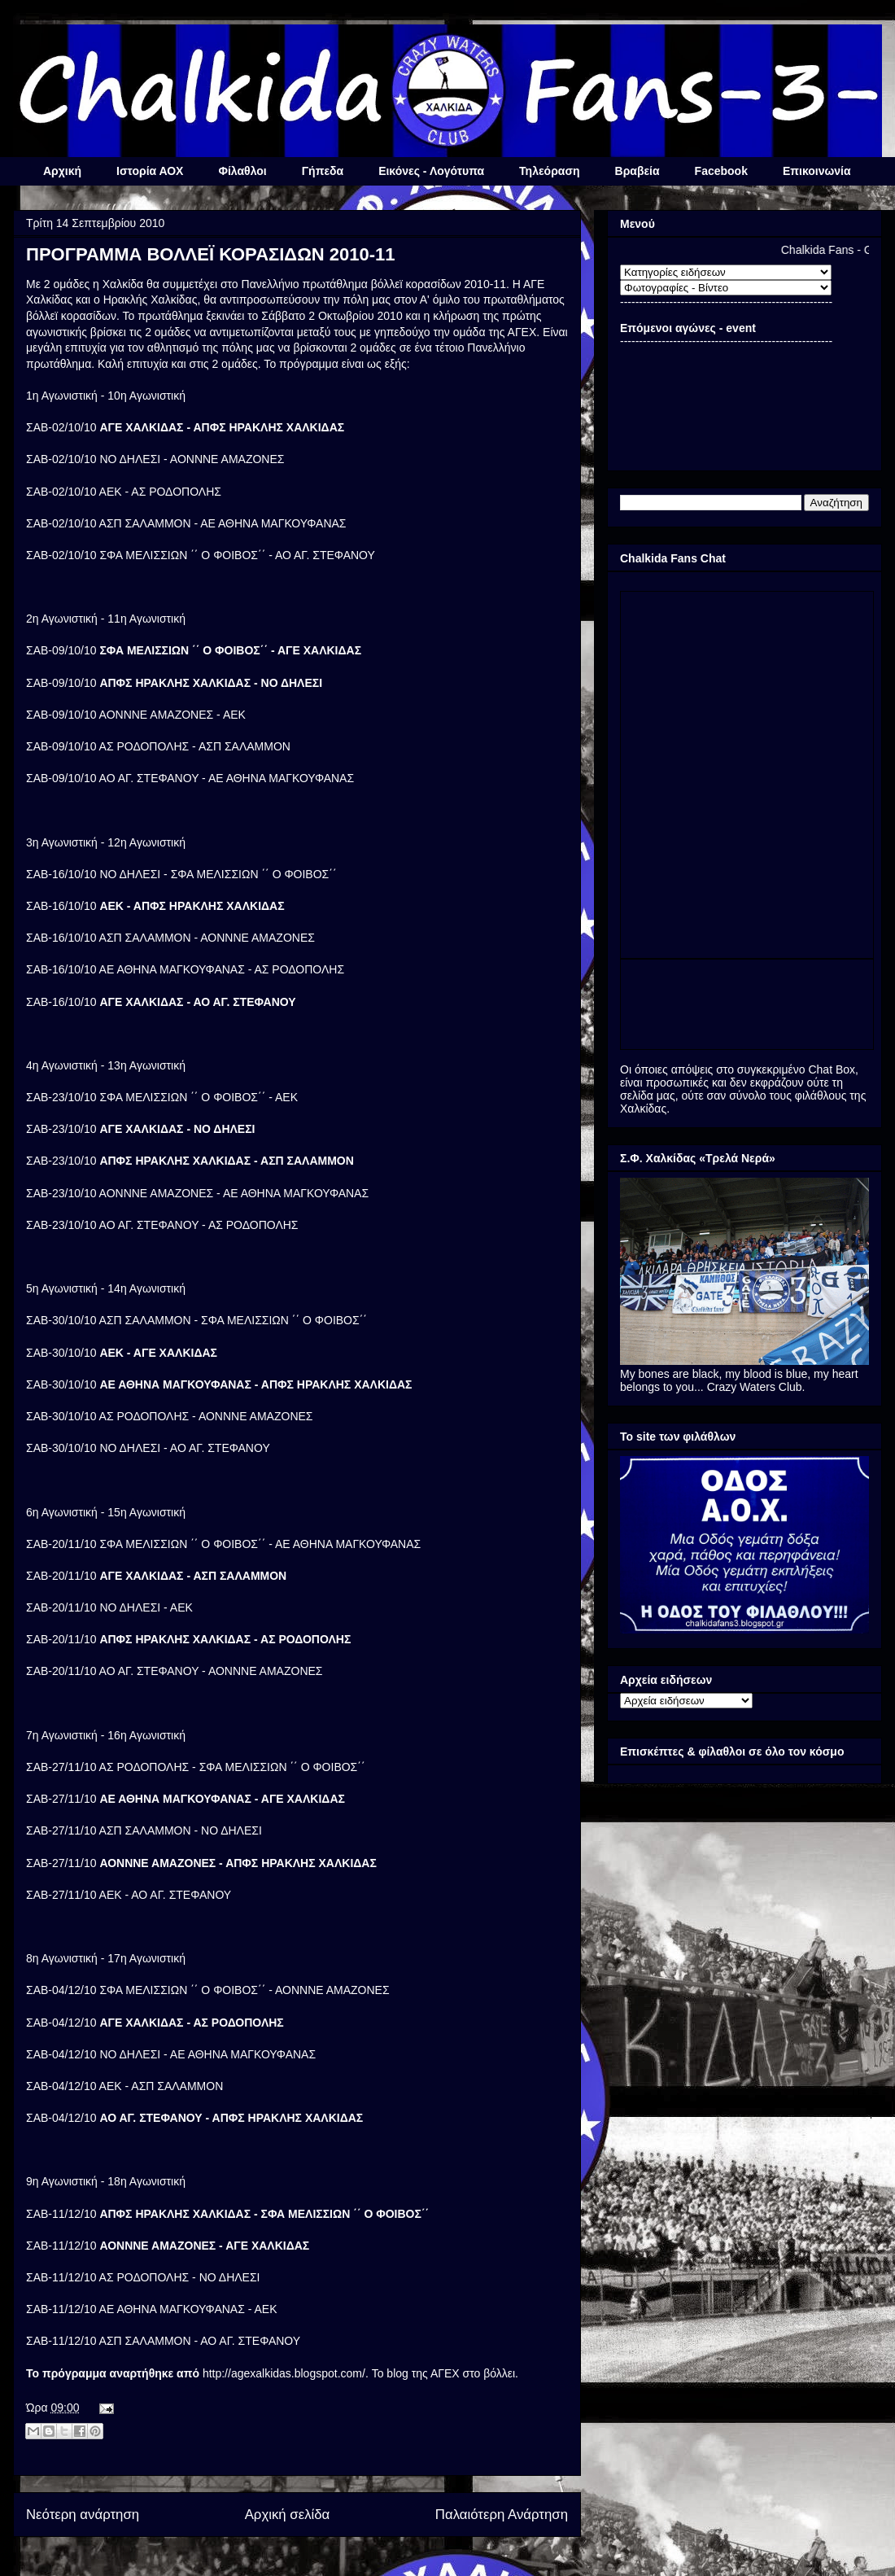 The width and height of the screenshot is (895, 2576). I want to click on http://agexalkidas.blogspot.com/, so click(284, 2373).